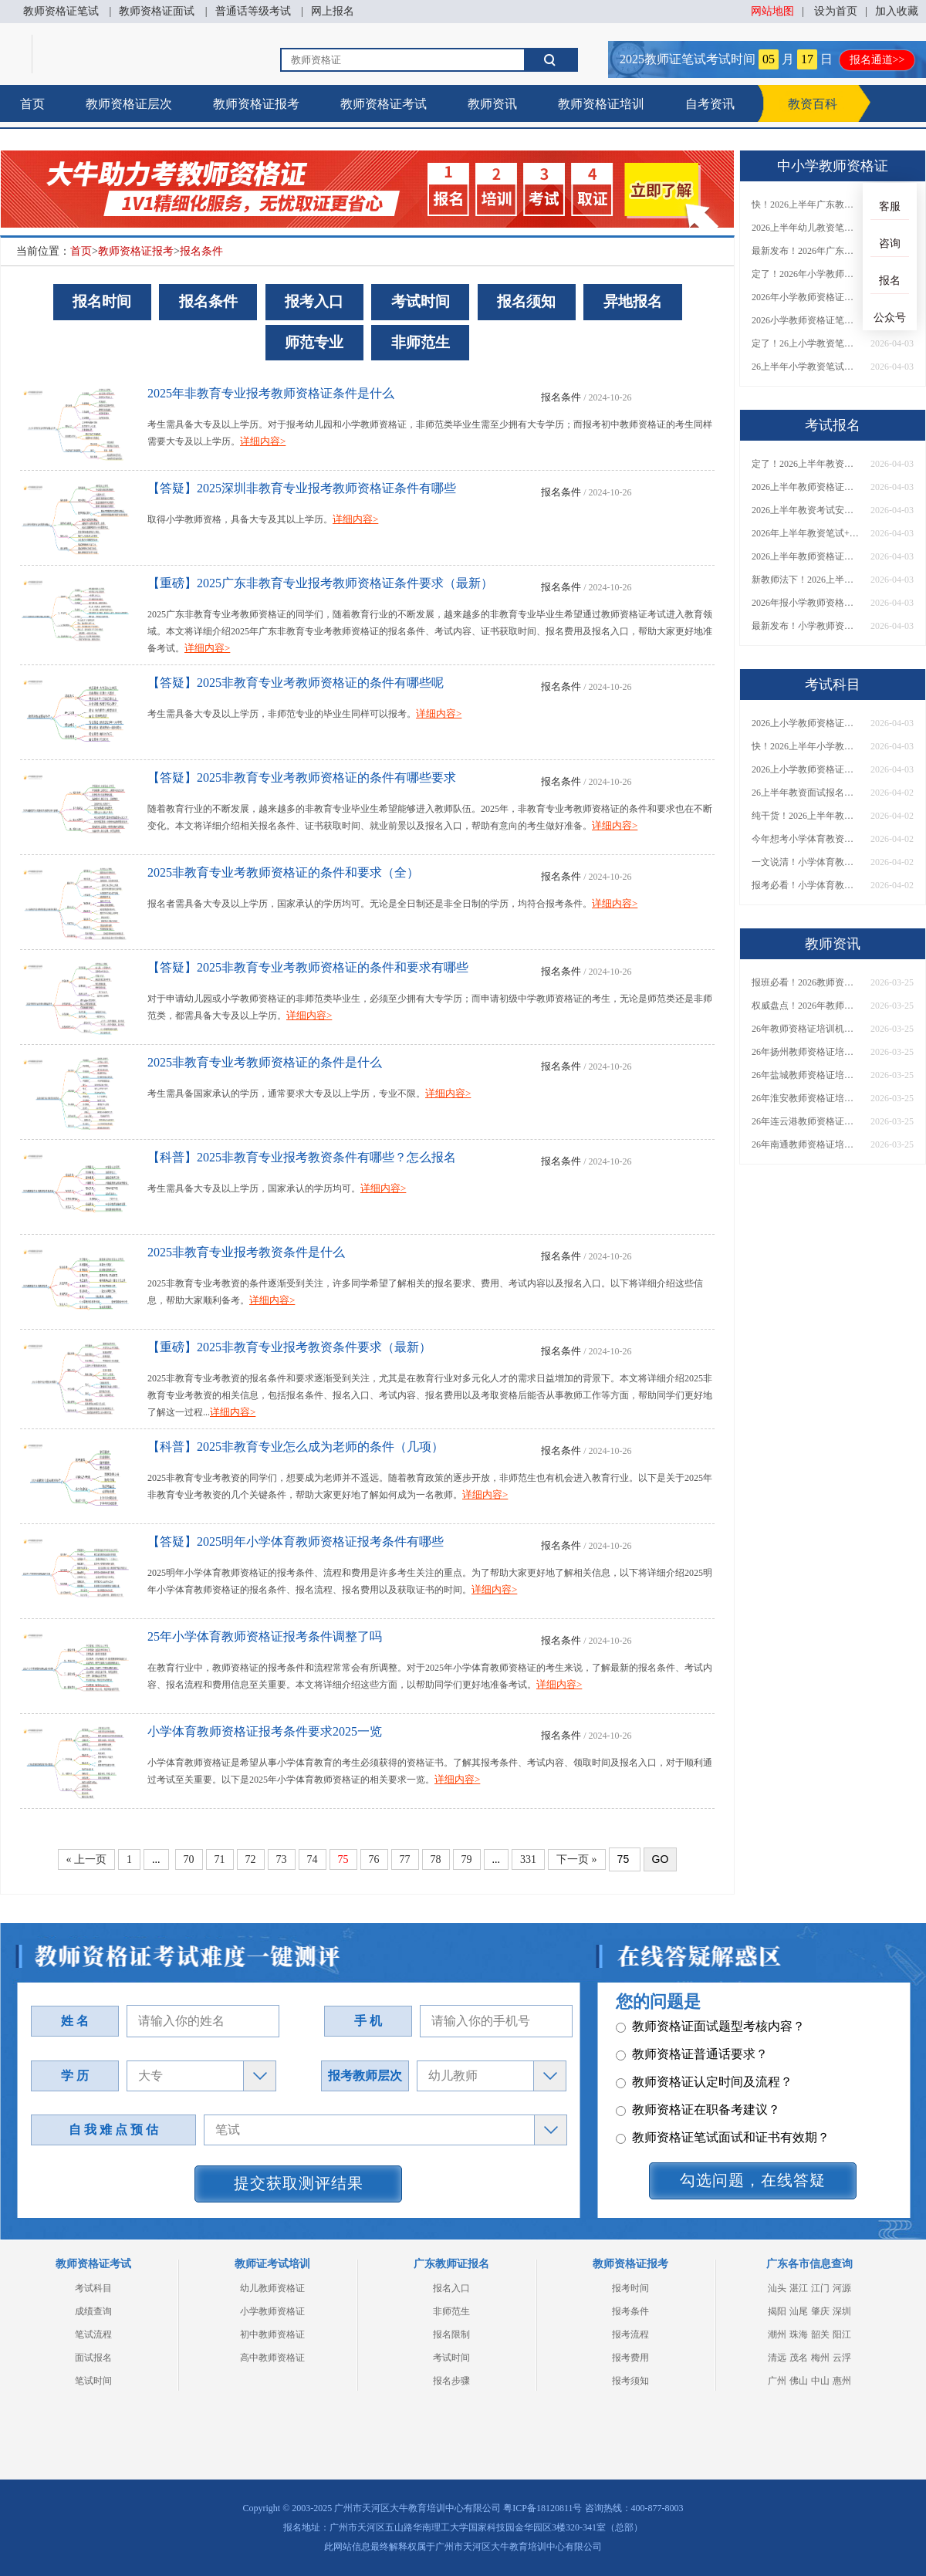 The image size is (926, 2576). Describe the element at coordinates (806, 1075) in the screenshot. I see `26年盐城教师资格证培训机构哪个好？值得推荐有？` at that location.